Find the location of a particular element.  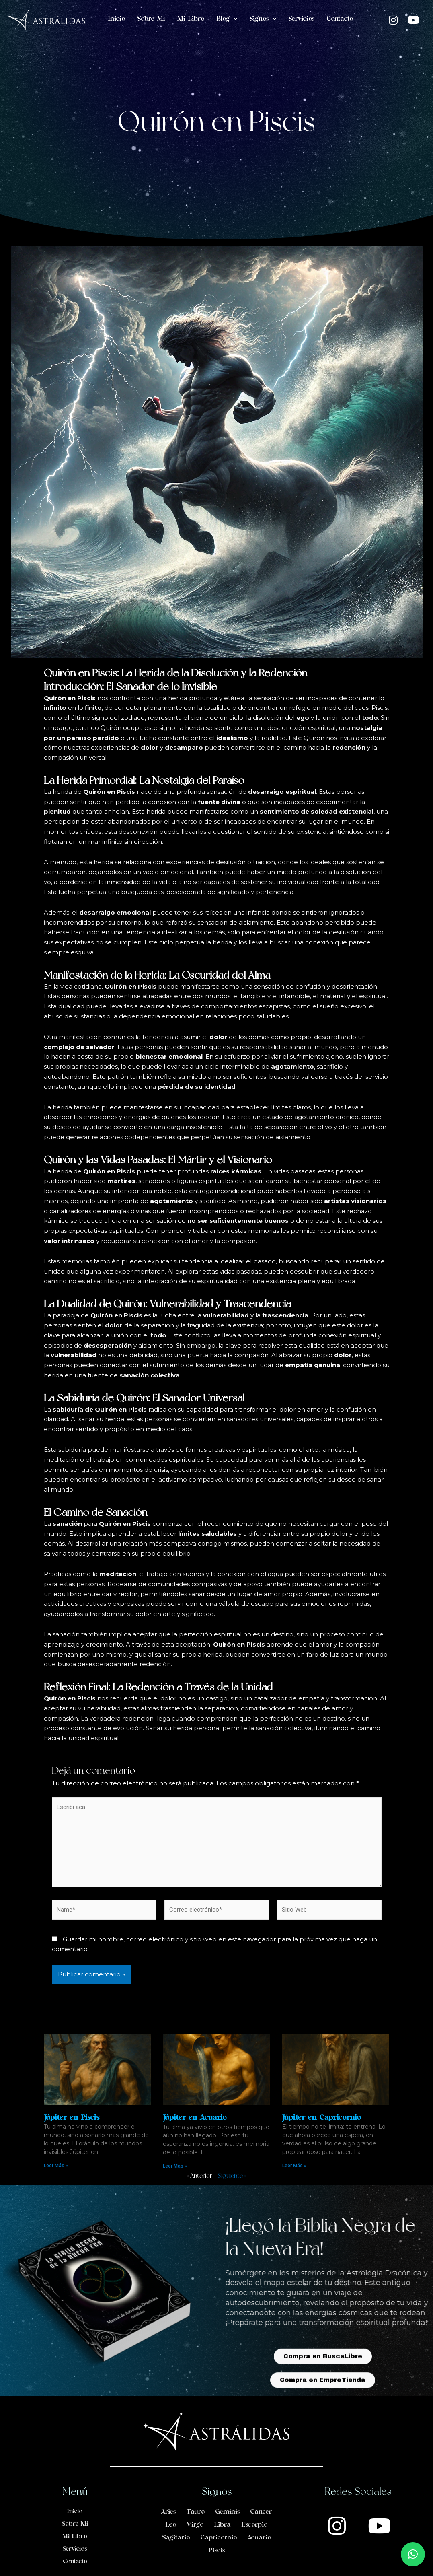

Leer Más » [Read more about Júpiter en Acuario] is located at coordinates (175, 2166).